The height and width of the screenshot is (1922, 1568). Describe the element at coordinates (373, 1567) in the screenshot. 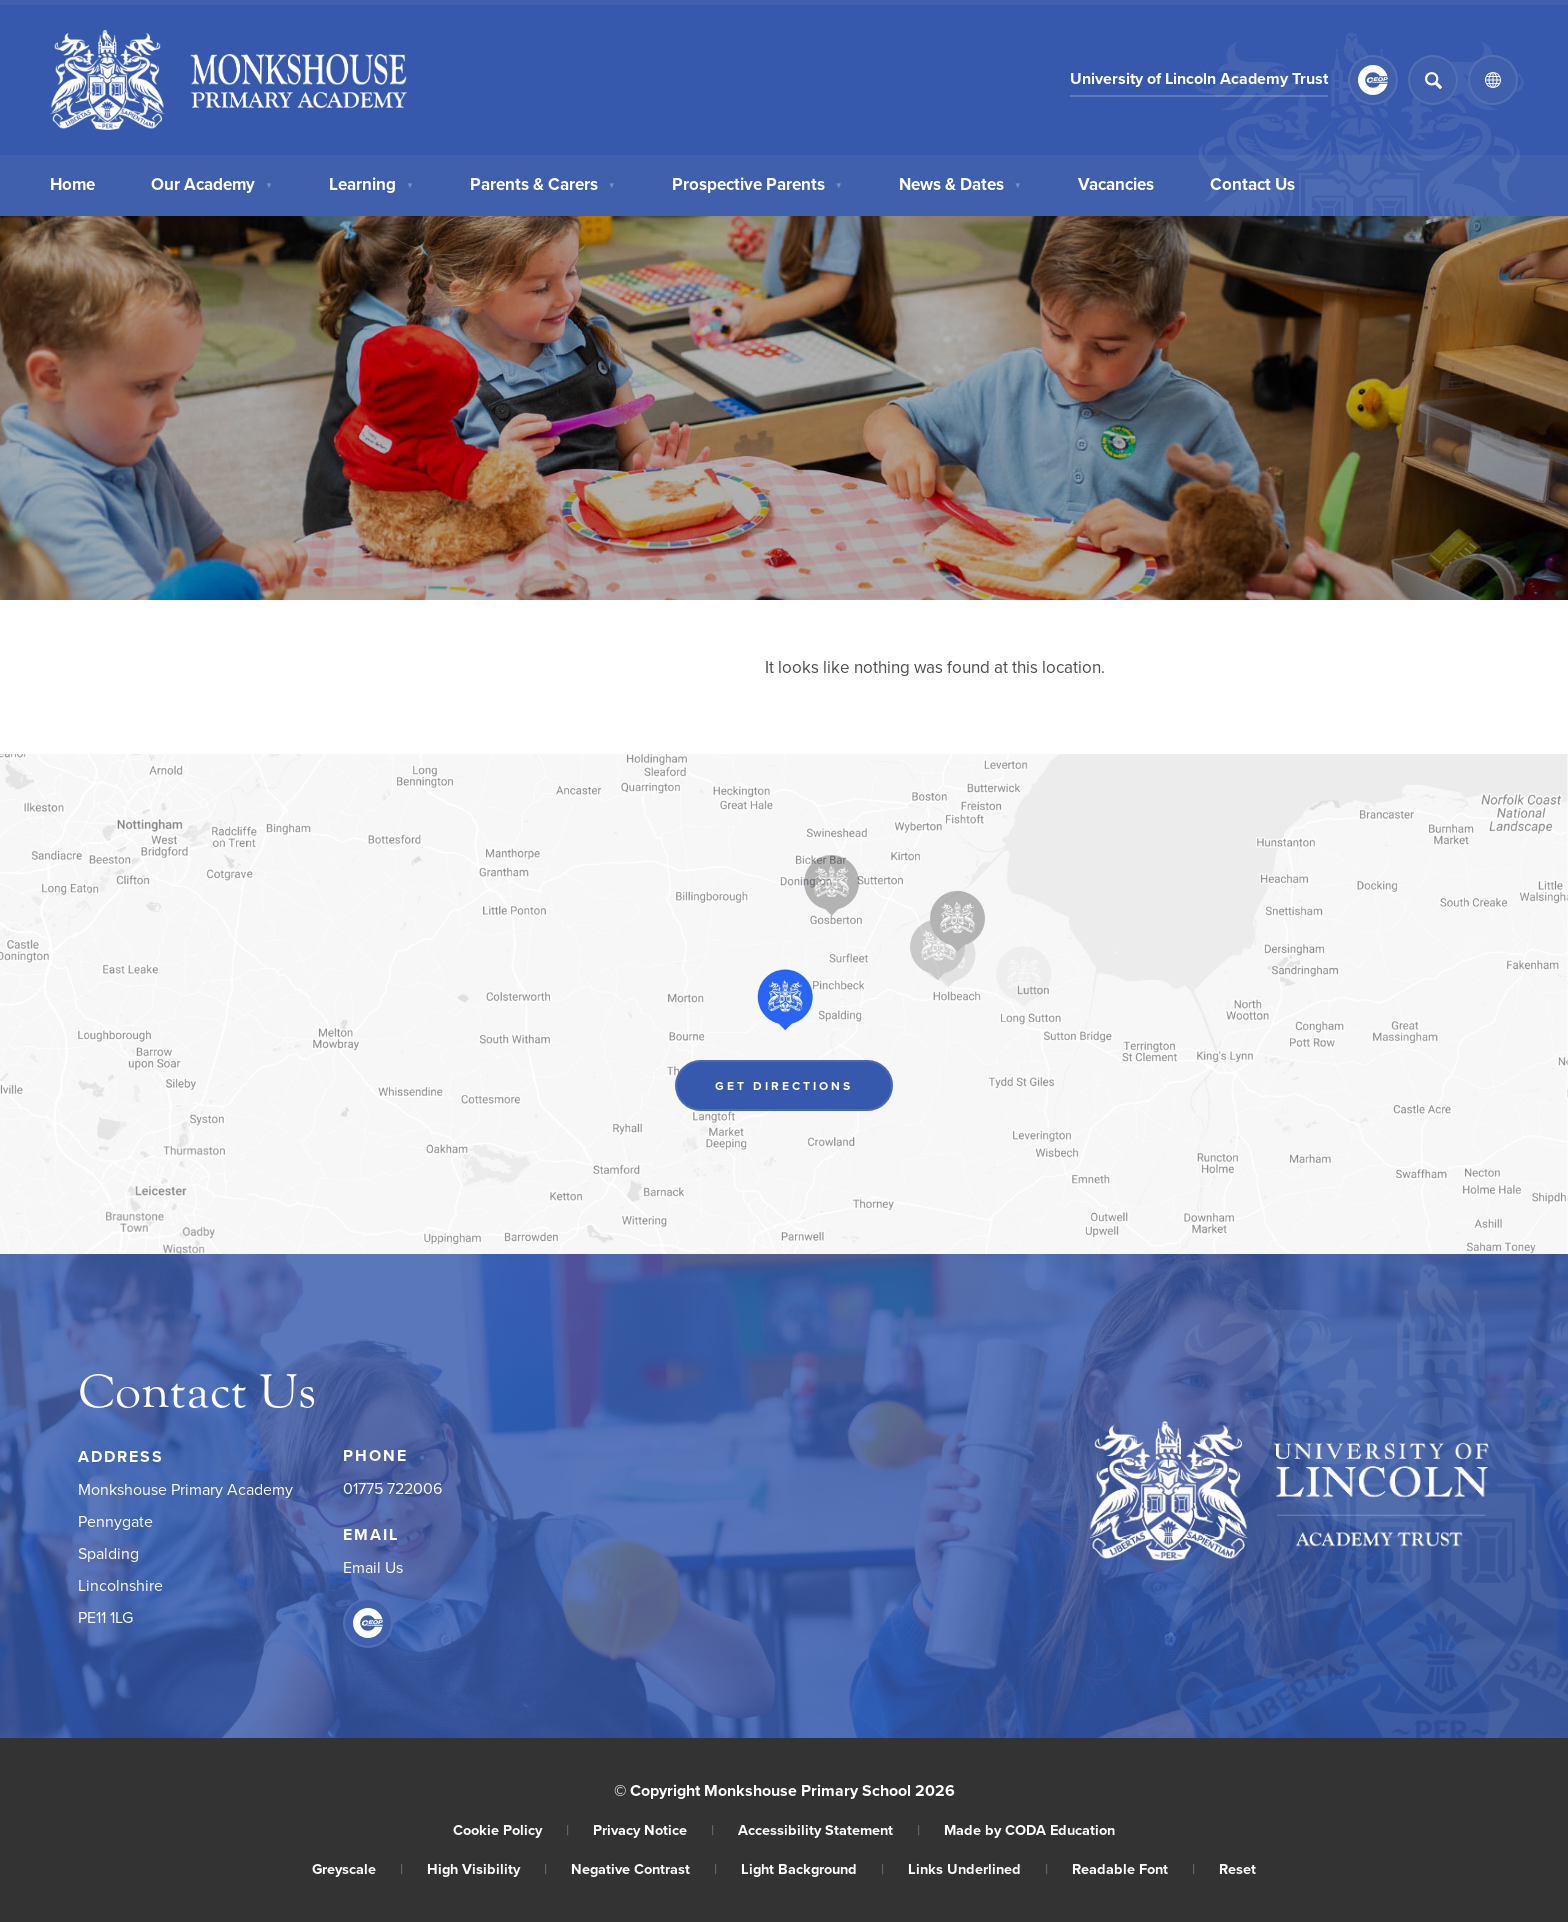

I see `Email Us [Email]` at that location.